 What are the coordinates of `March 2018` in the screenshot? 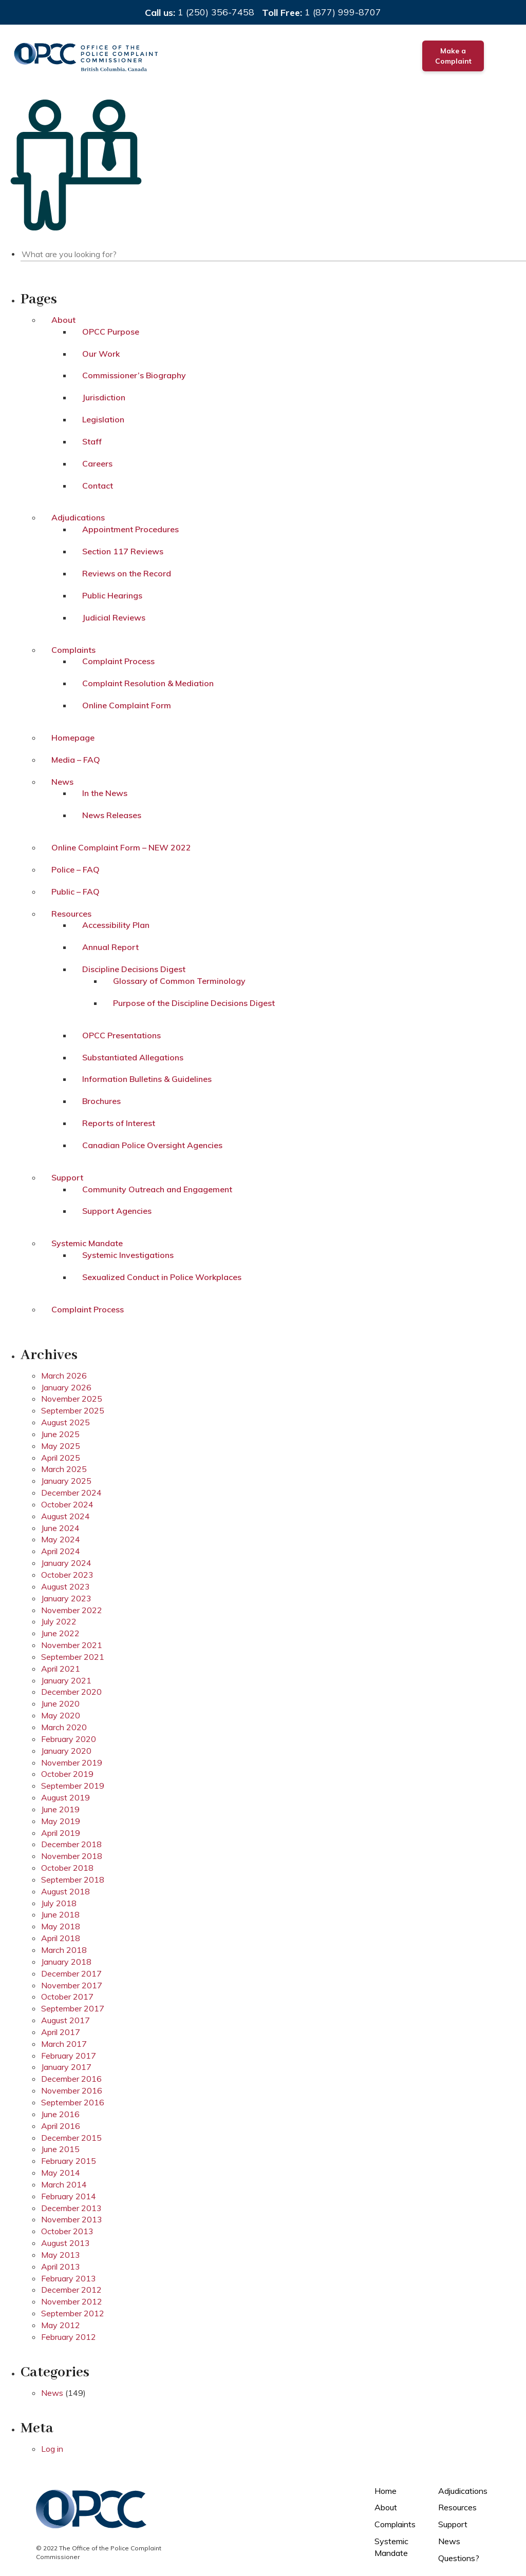 It's located at (64, 1950).